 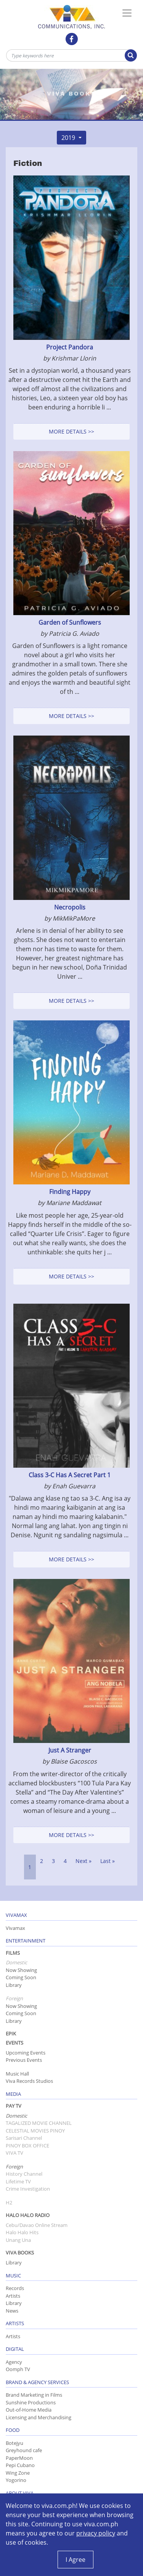 I want to click on I Agree, so click(x=75, y=2559).